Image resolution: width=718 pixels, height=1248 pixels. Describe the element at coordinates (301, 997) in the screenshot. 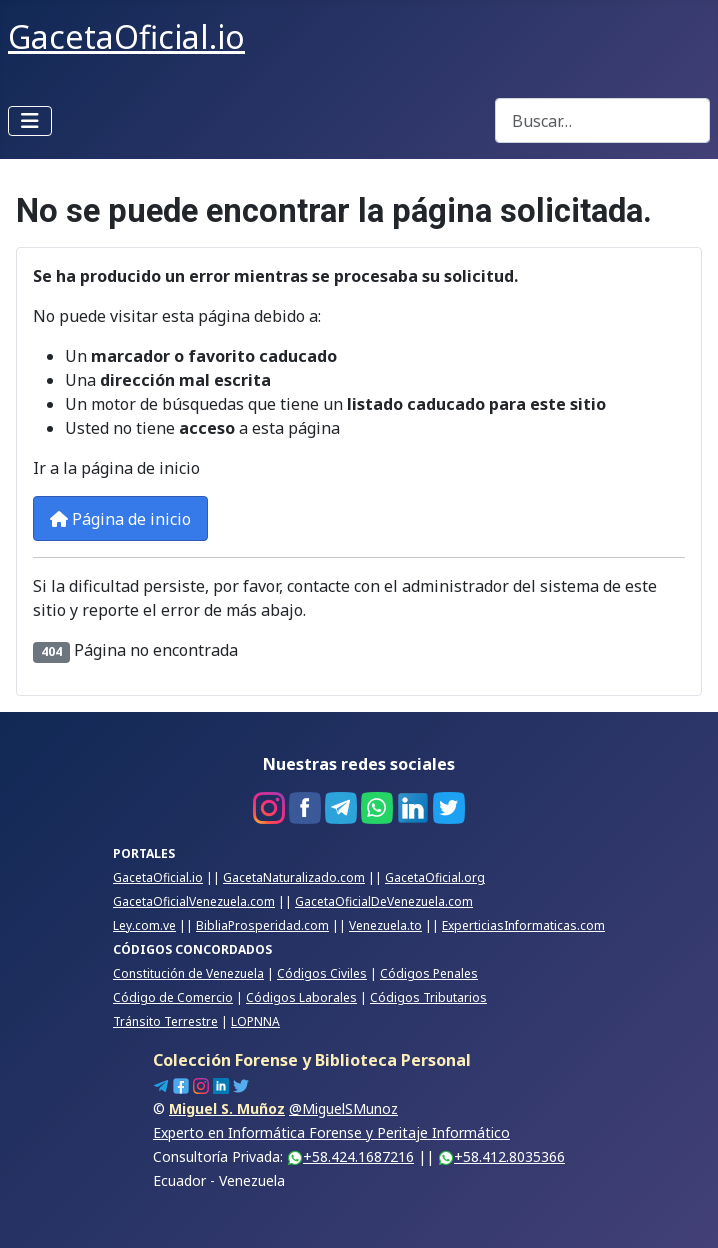

I see `Códigos Laborales` at that location.